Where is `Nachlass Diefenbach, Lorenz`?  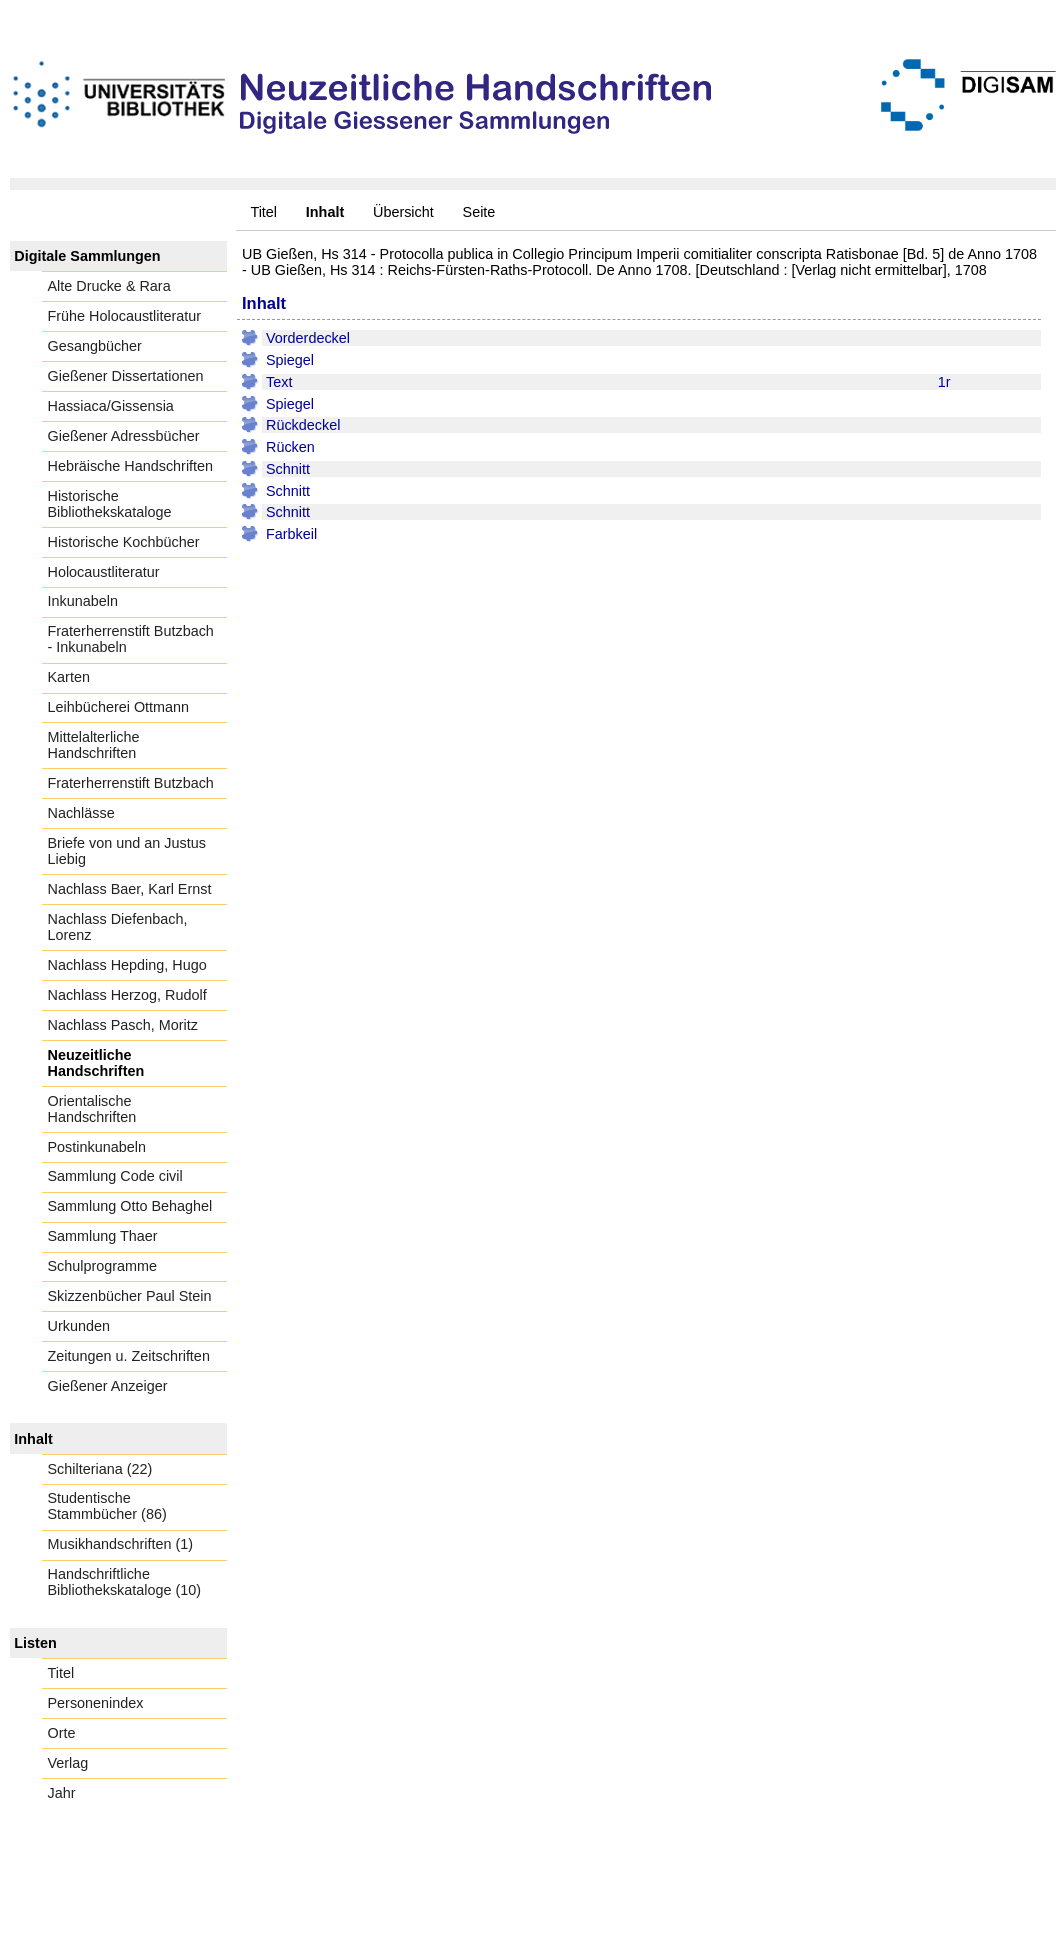 Nachlass Diefenbach, Lorenz is located at coordinates (118, 927).